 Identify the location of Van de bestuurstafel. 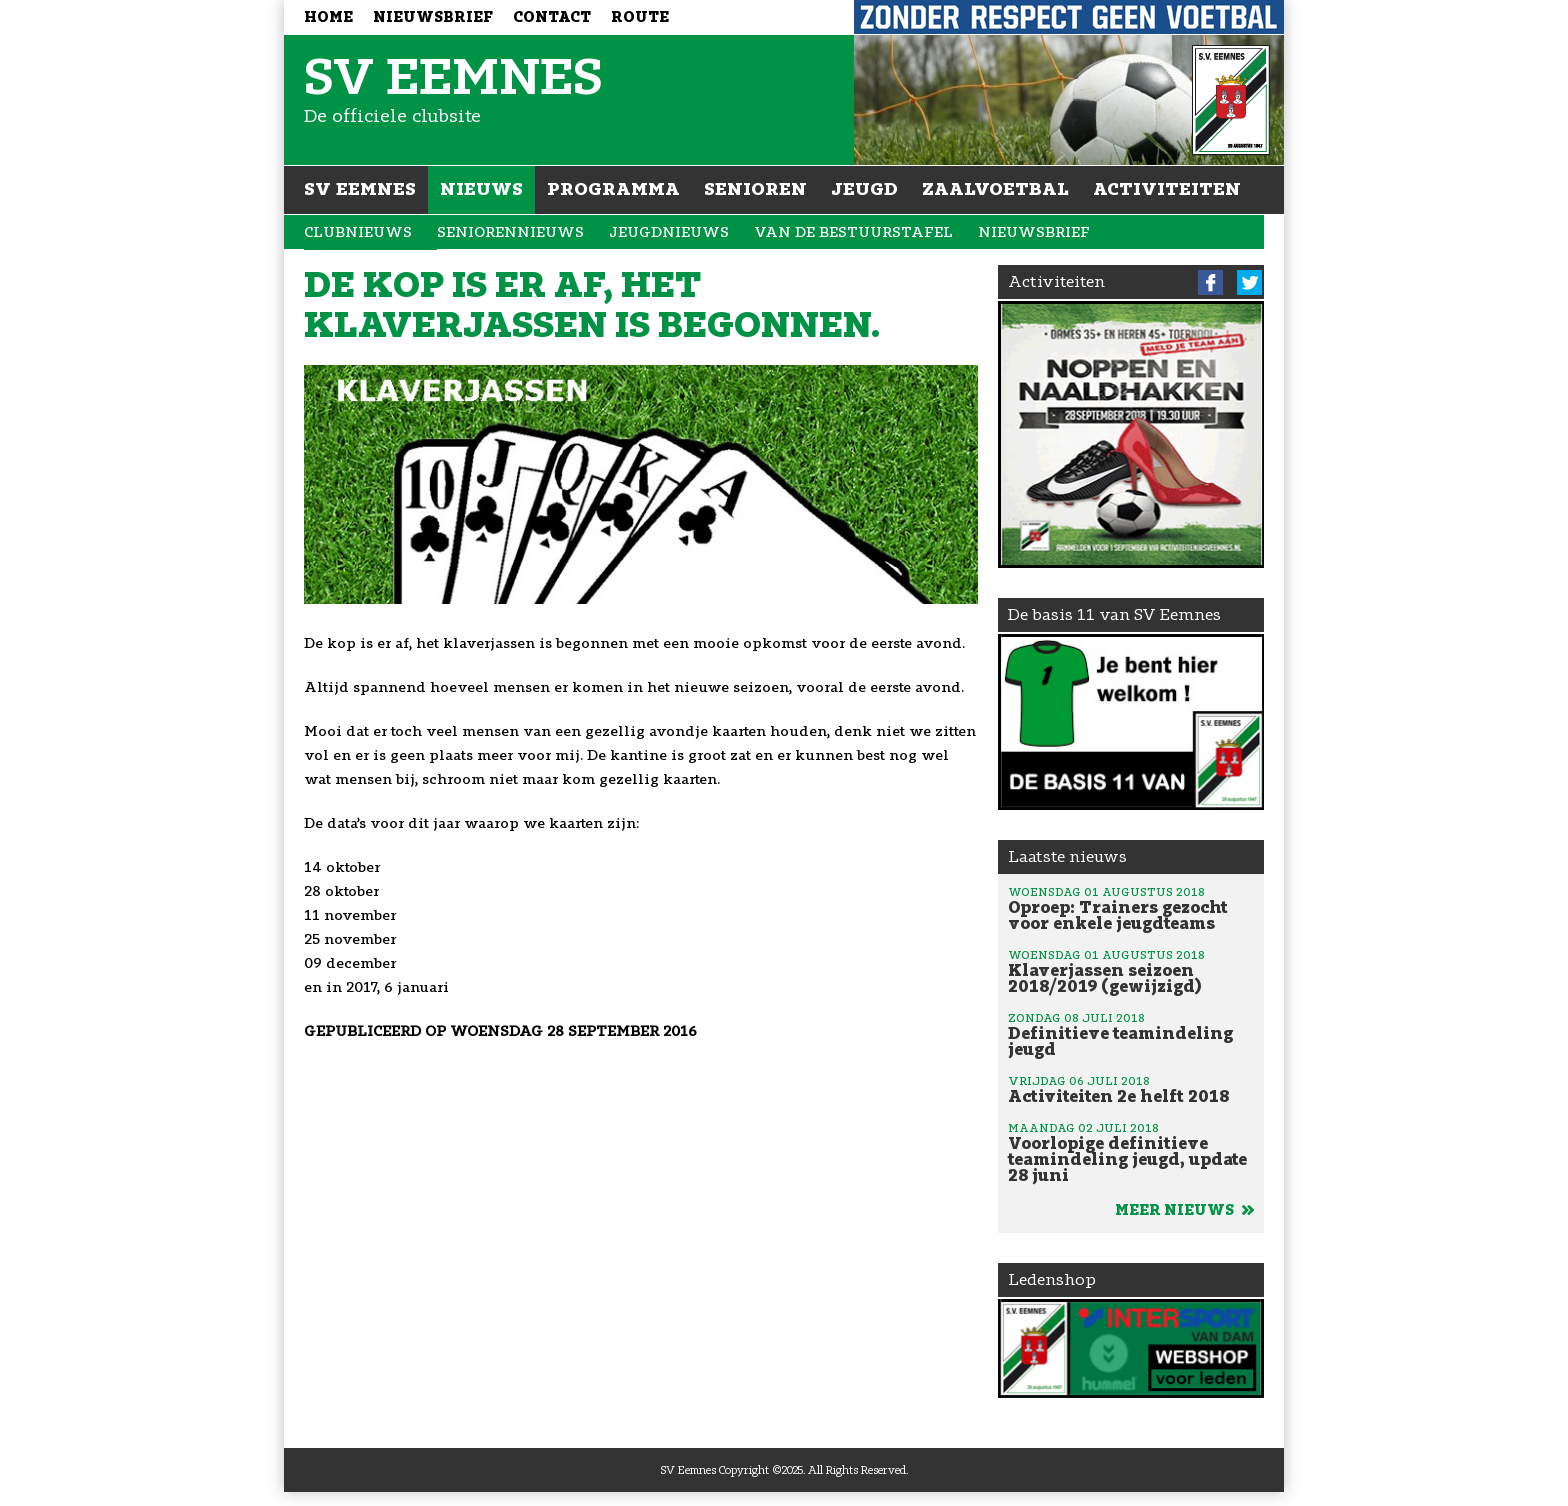
(853, 232).